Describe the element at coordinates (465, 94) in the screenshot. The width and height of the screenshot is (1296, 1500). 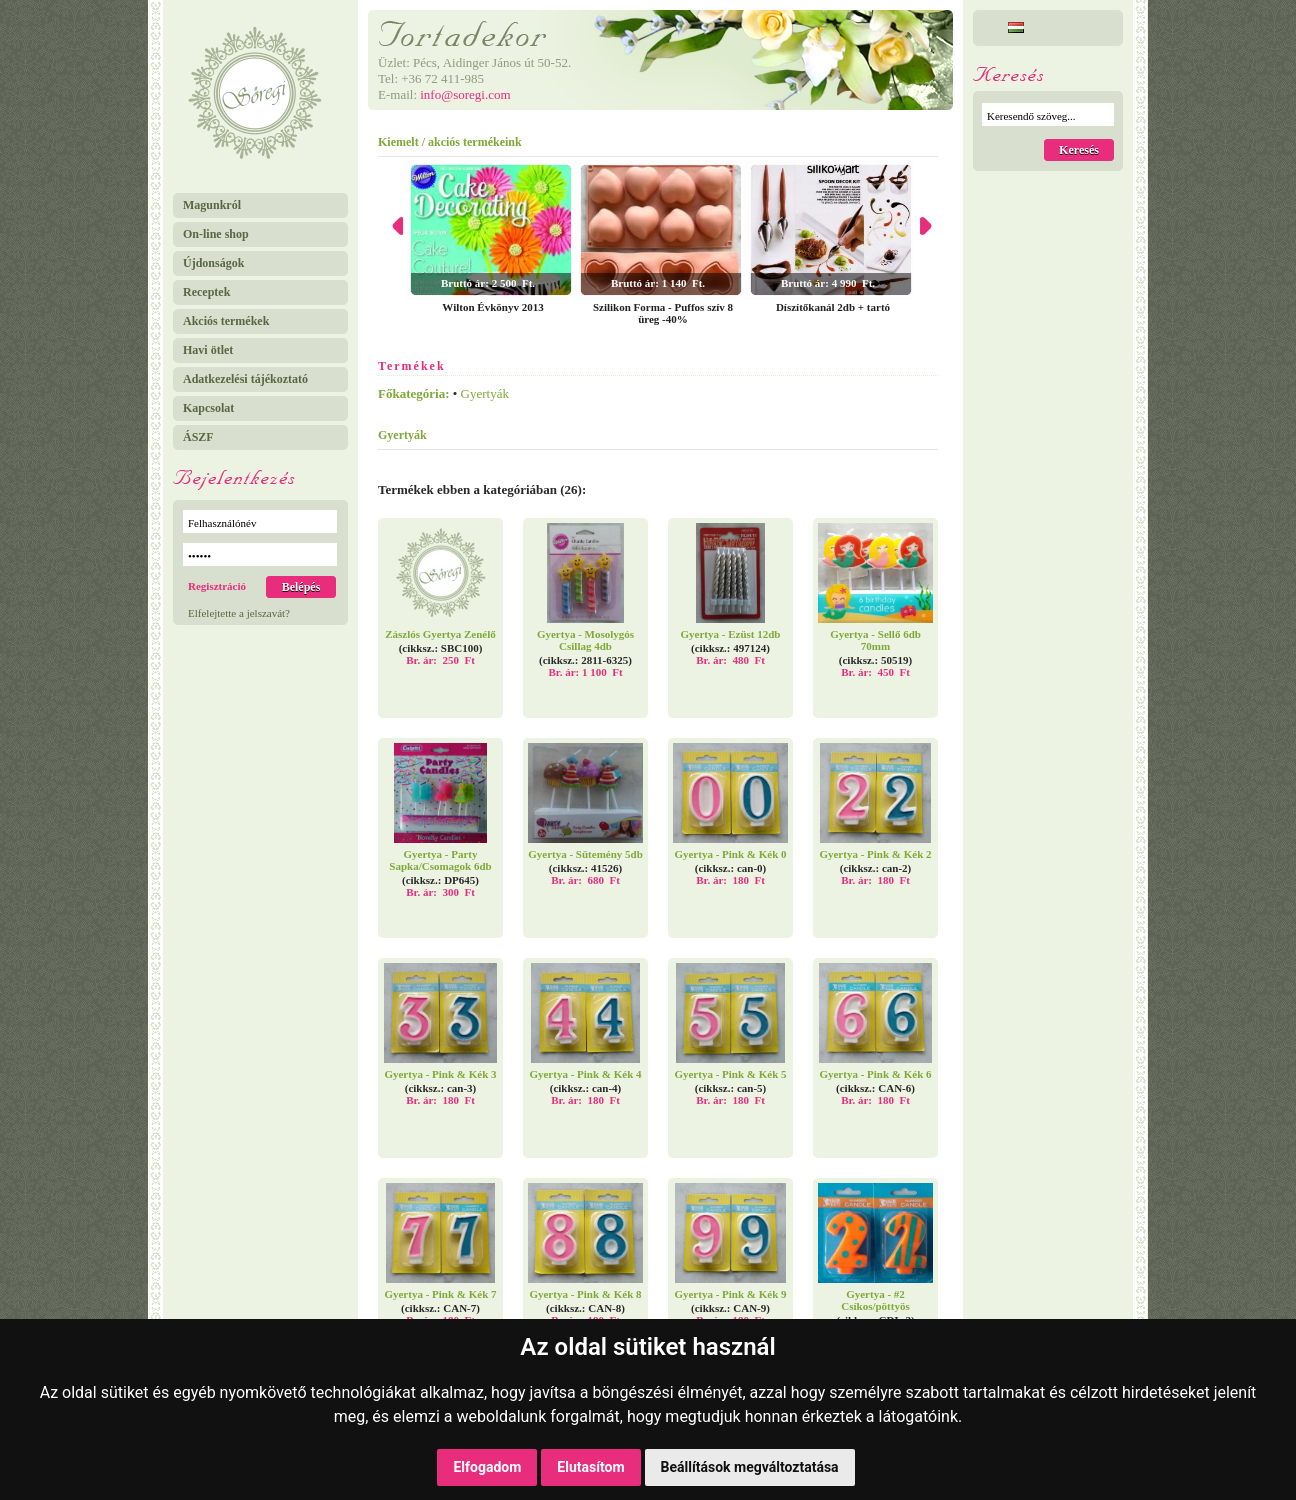
I see `info@soregi.com` at that location.